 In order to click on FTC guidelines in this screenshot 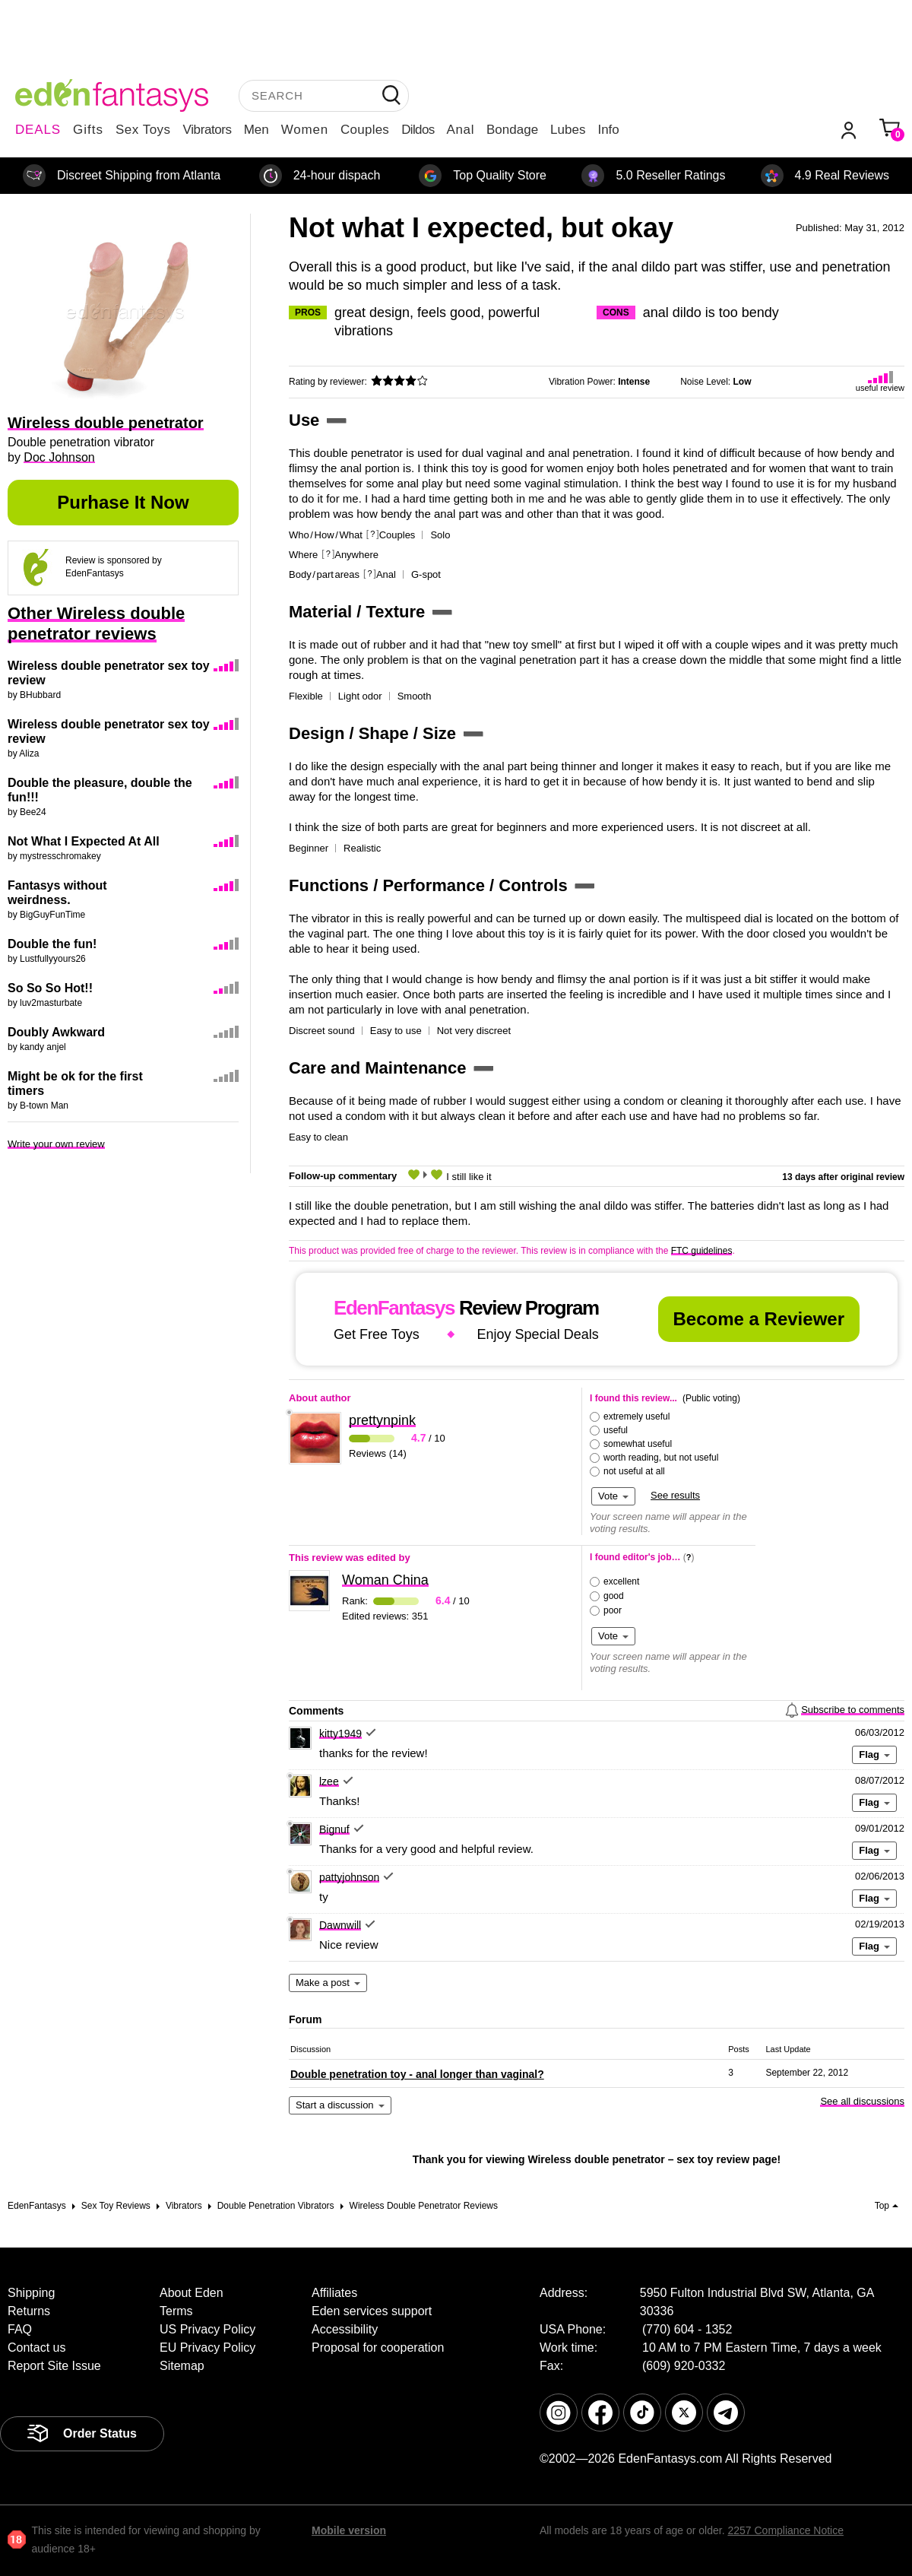, I will do `click(702, 1250)`.